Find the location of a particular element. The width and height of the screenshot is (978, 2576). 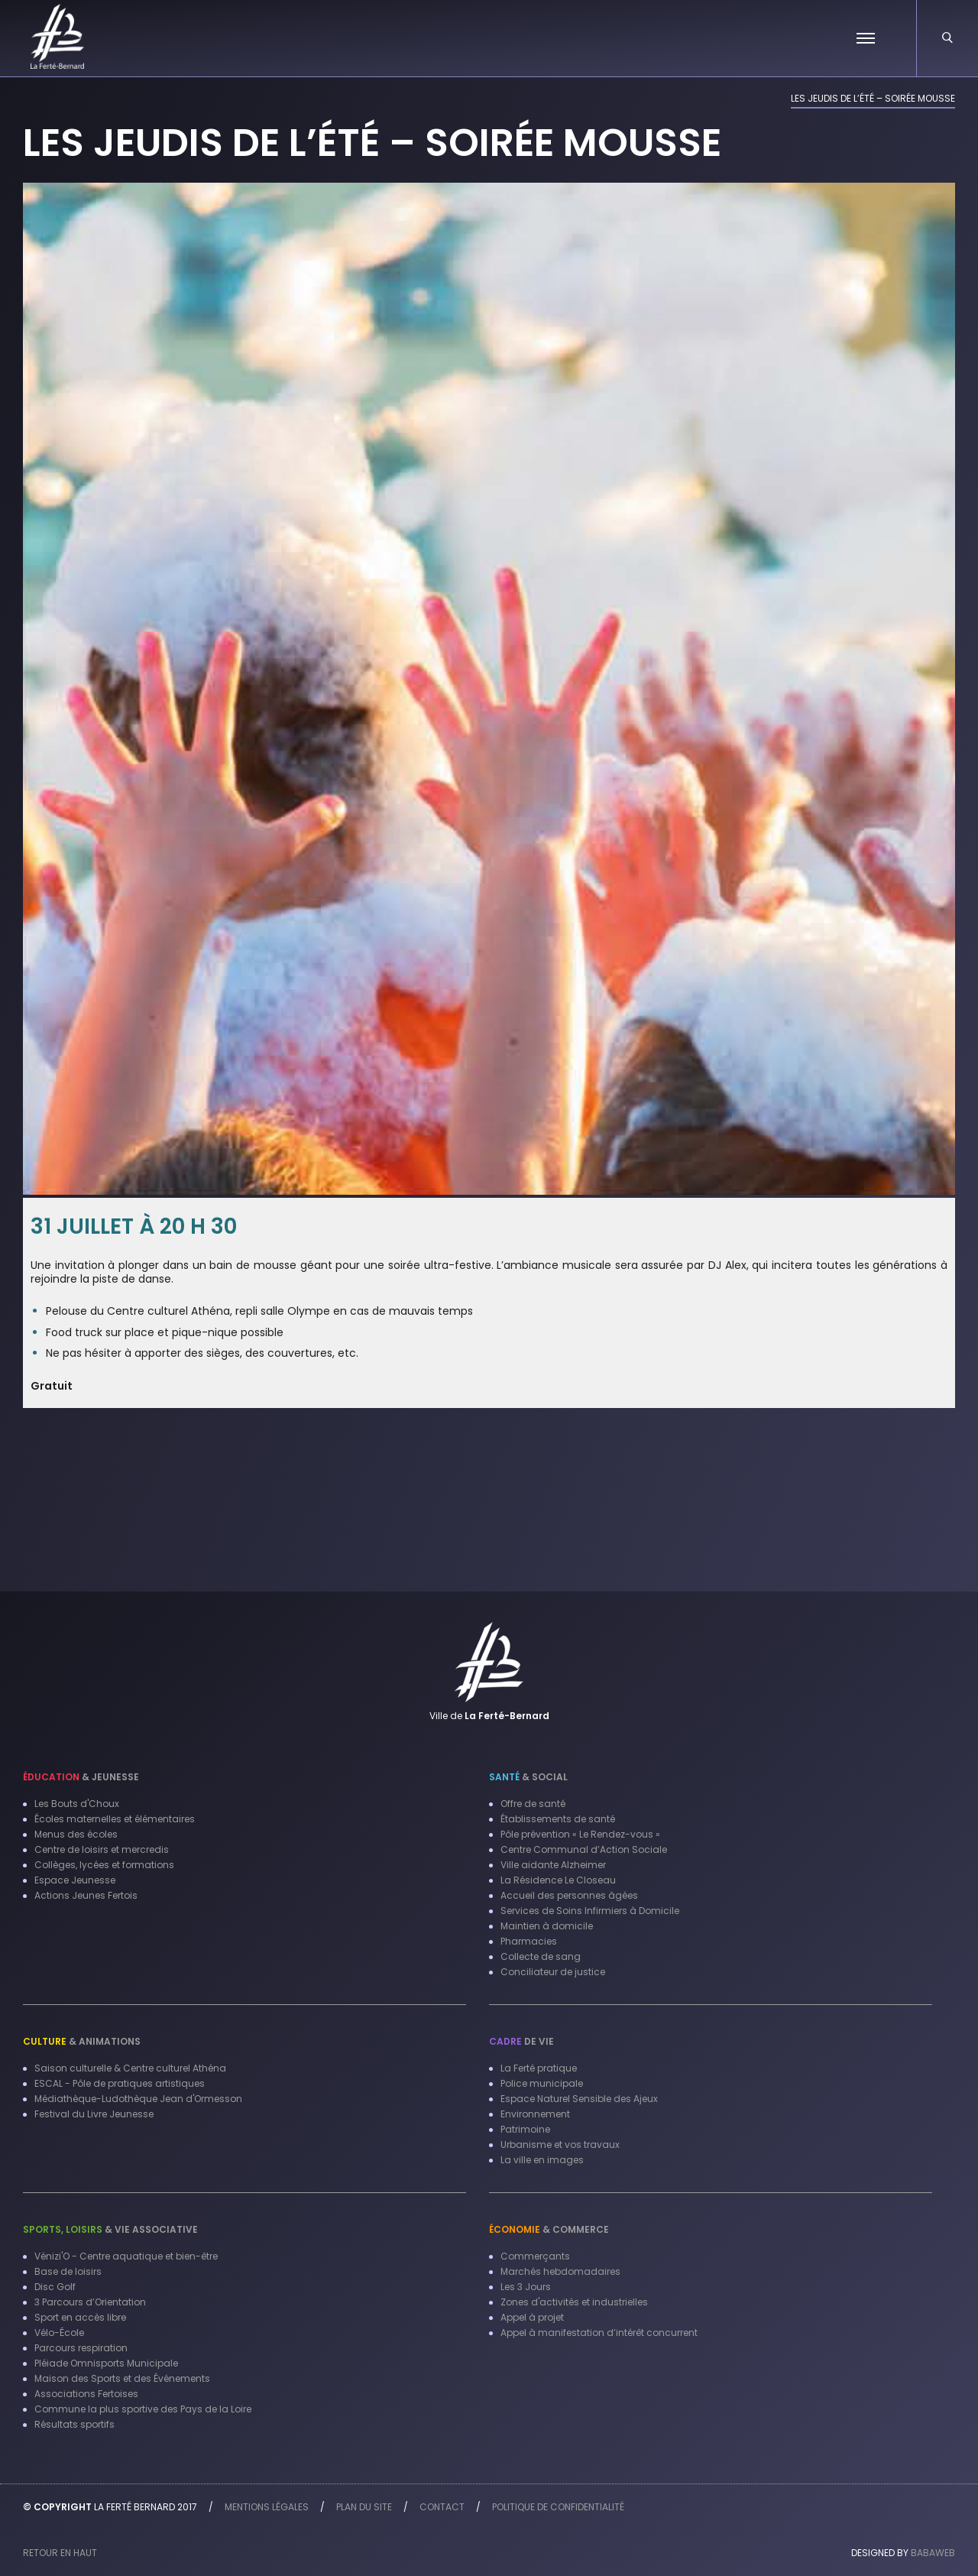

Centre de loisirs et mercredis is located at coordinates (101, 1849).